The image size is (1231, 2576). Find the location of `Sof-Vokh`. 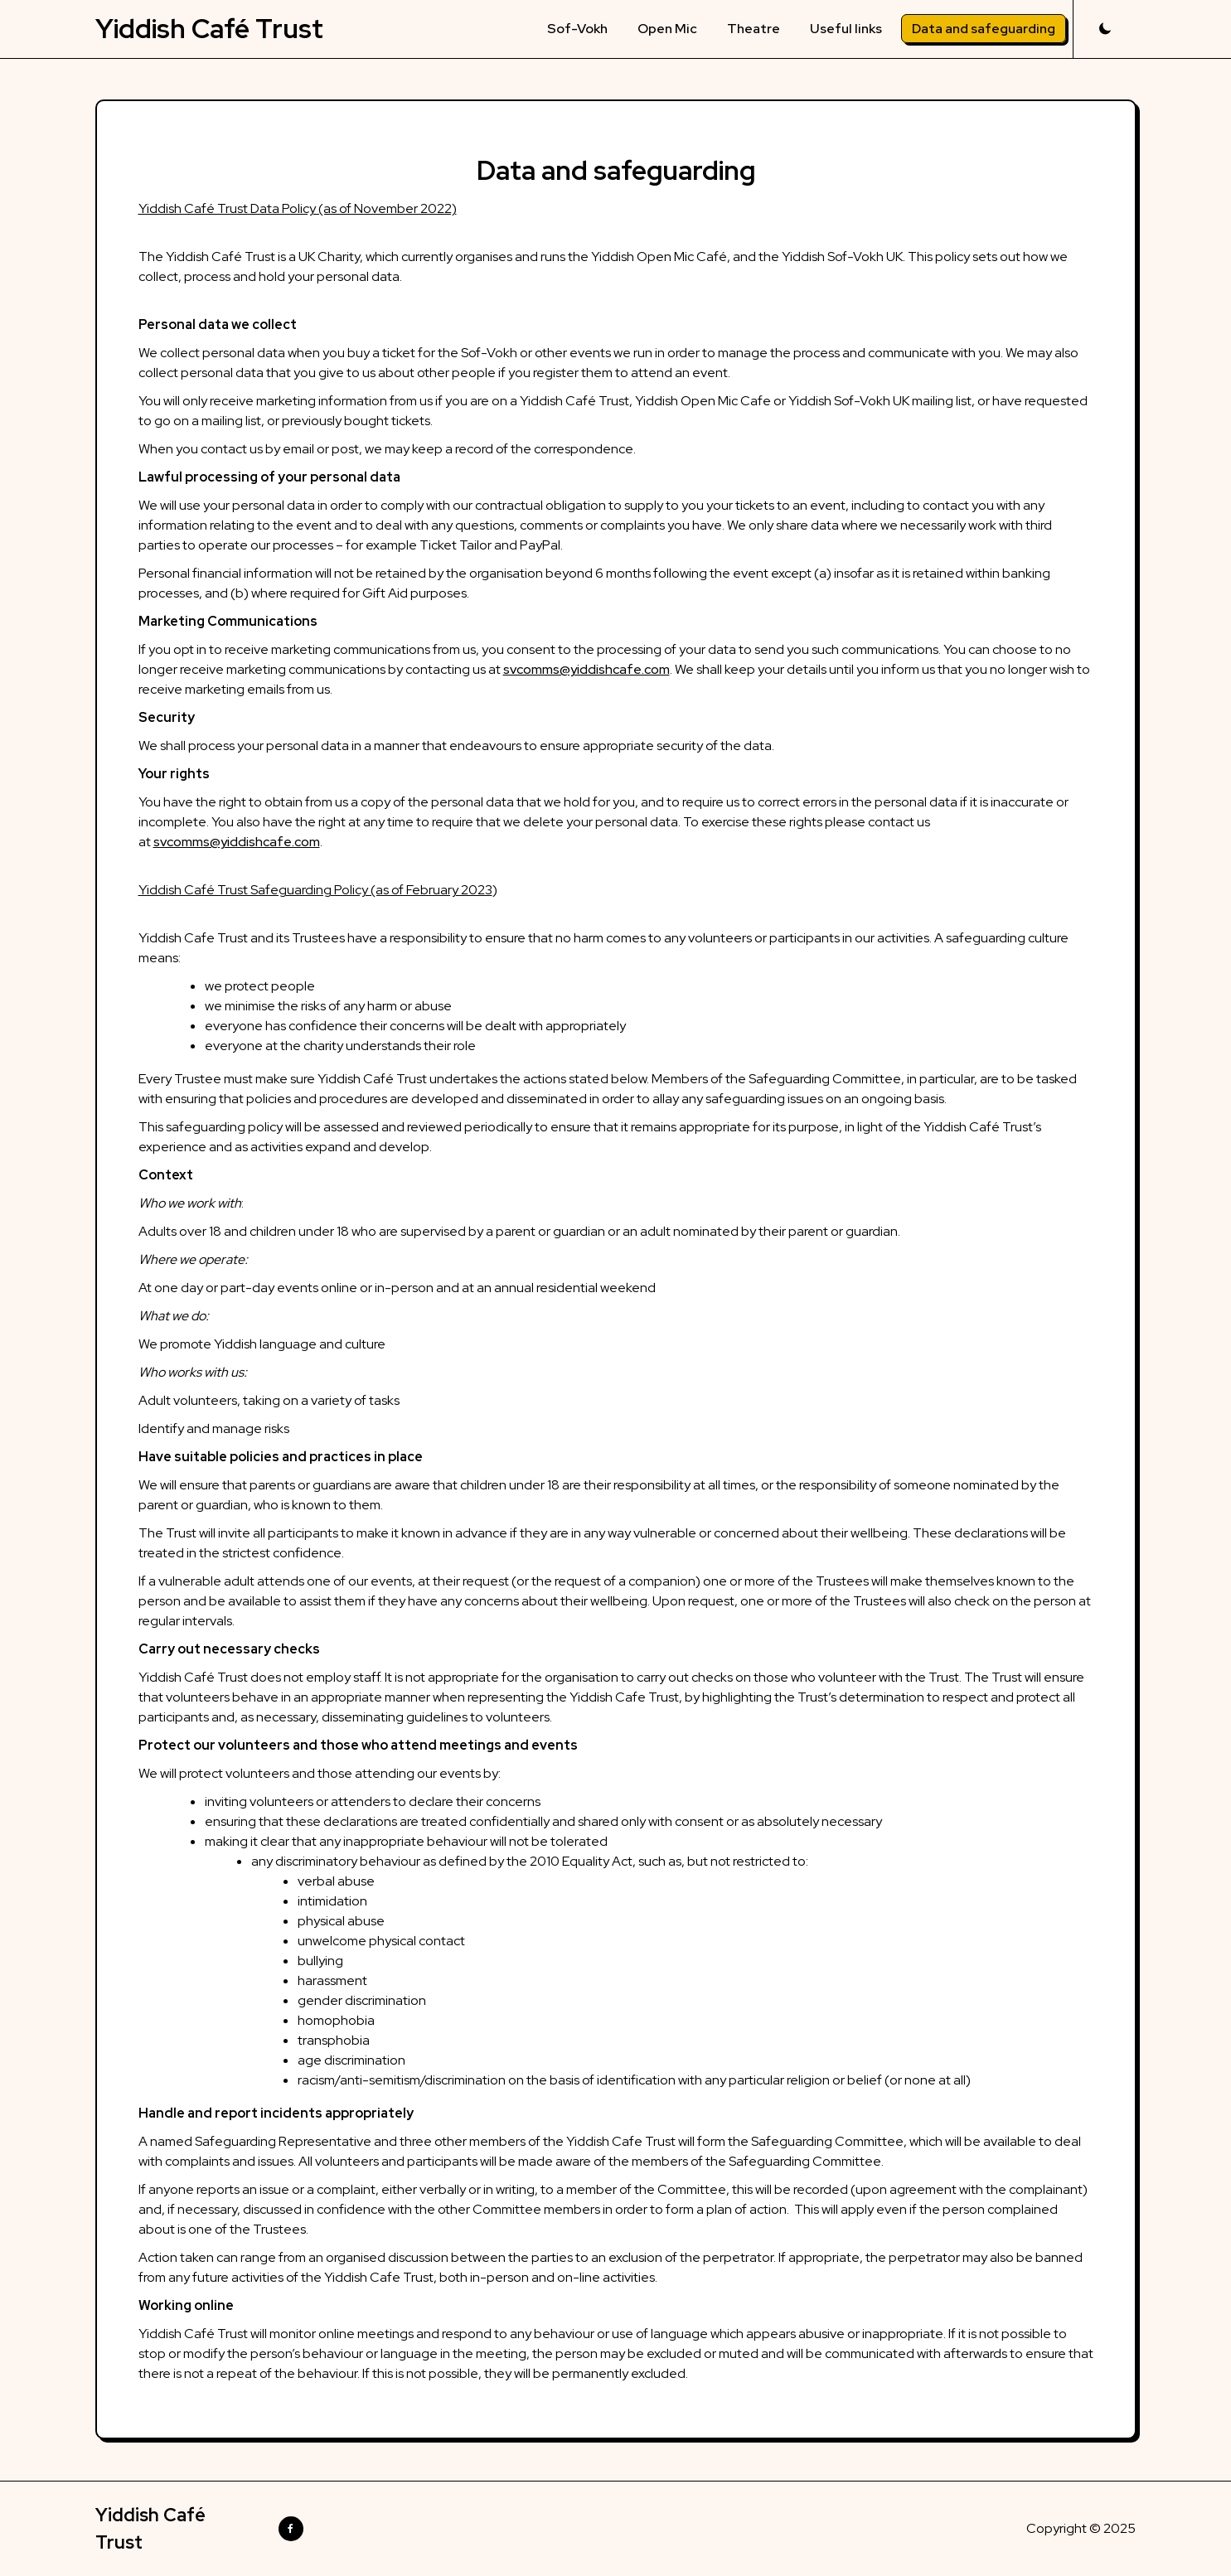

Sof-Vokh is located at coordinates (577, 28).